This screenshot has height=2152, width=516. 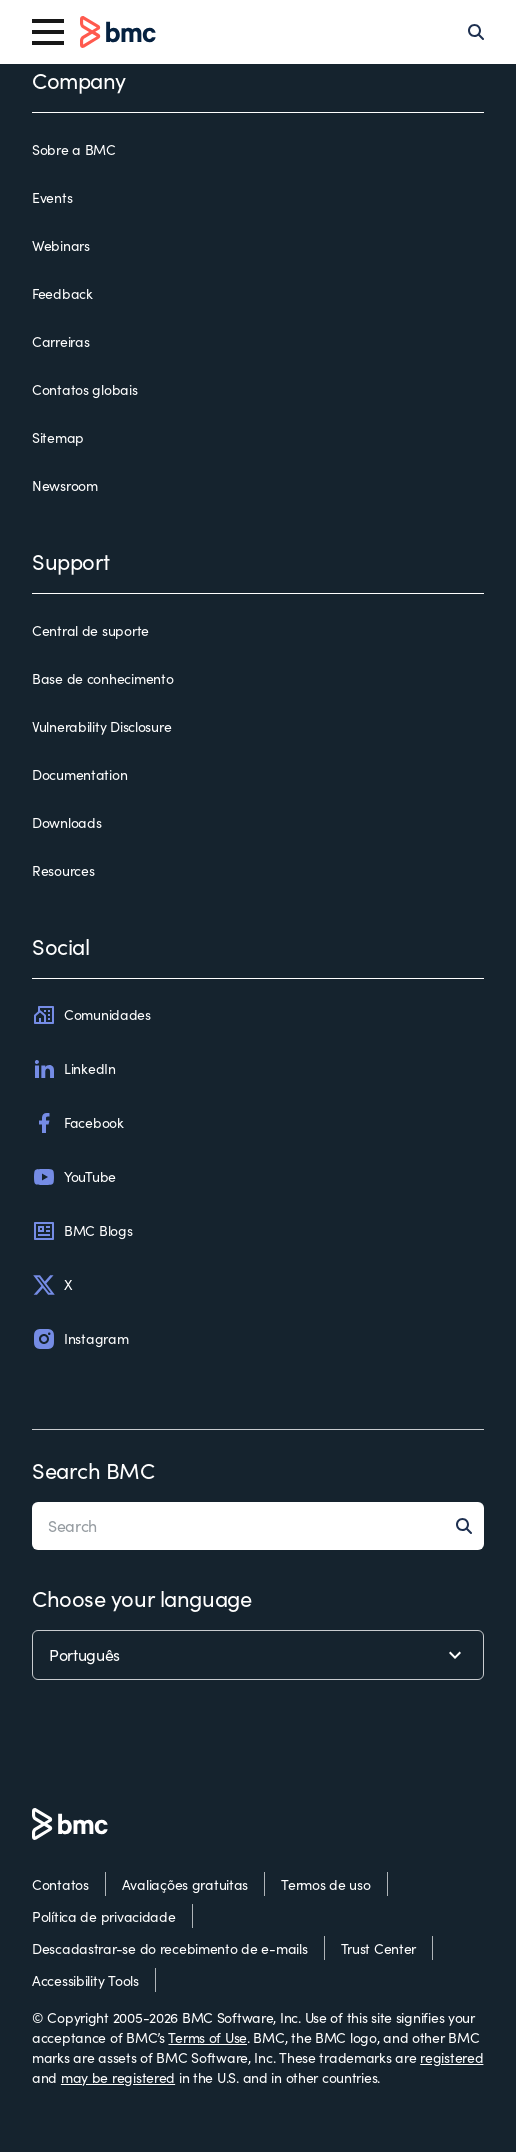 What do you see at coordinates (102, 678) in the screenshot?
I see `Base de conhecimento` at bounding box center [102, 678].